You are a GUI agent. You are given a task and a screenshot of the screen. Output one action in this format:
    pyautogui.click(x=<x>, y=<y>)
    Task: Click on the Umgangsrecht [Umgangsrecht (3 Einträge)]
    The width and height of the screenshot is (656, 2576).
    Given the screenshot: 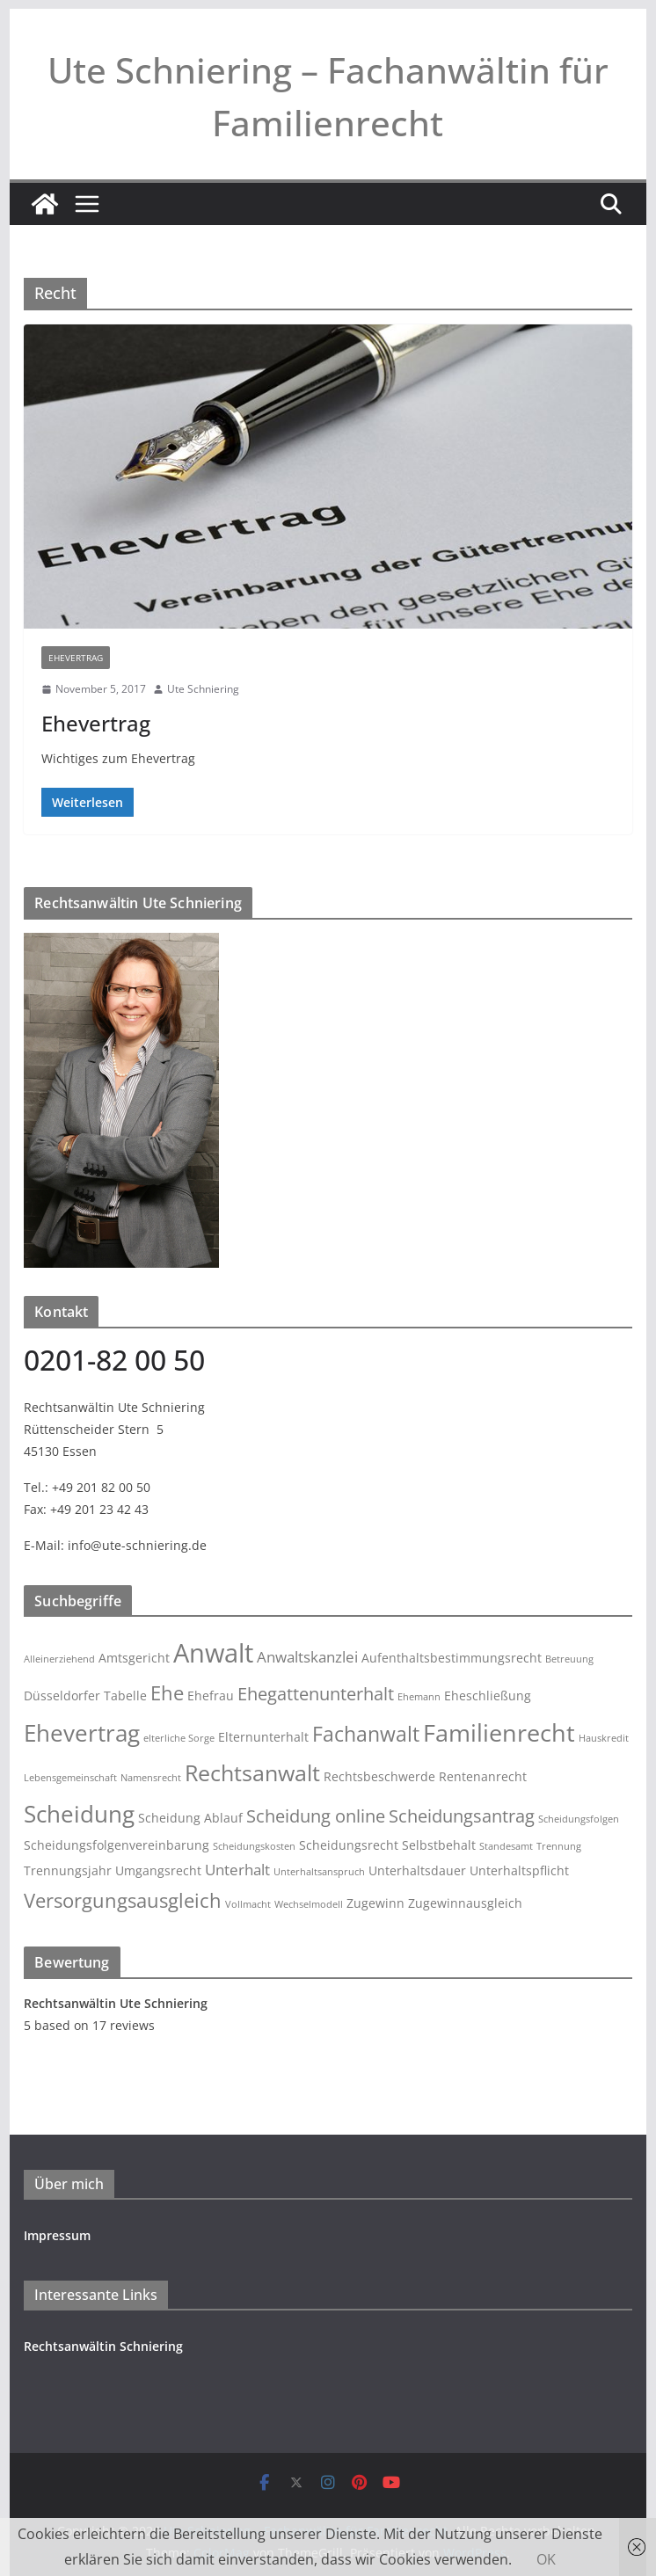 What is the action you would take?
    pyautogui.click(x=158, y=1870)
    